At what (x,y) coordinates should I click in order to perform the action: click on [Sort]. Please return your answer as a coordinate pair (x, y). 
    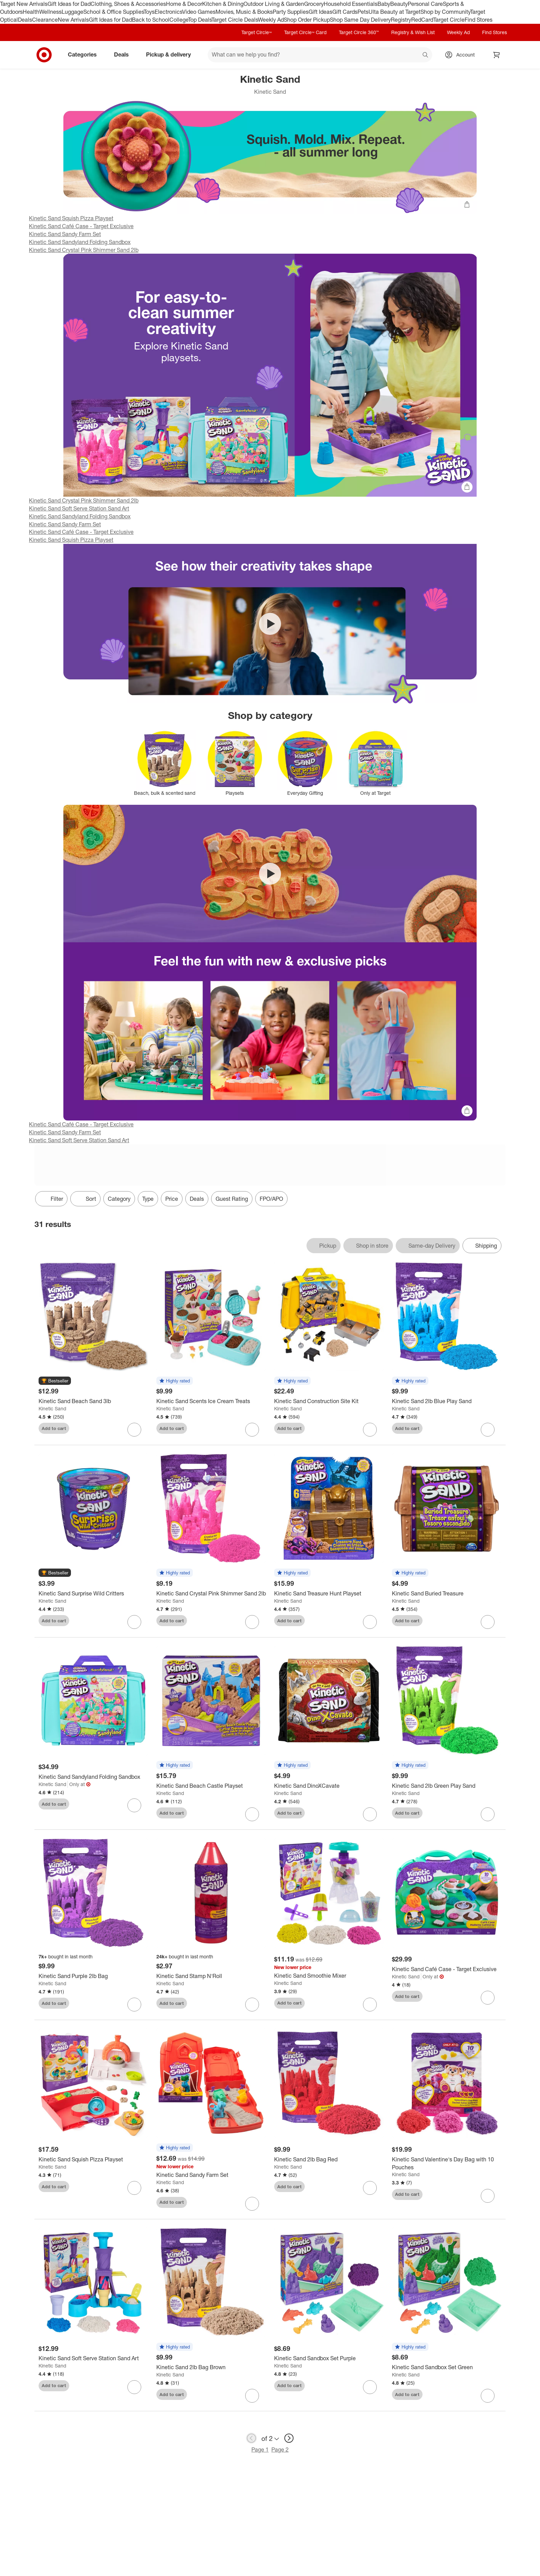
    Looking at the image, I should click on (85, 1198).